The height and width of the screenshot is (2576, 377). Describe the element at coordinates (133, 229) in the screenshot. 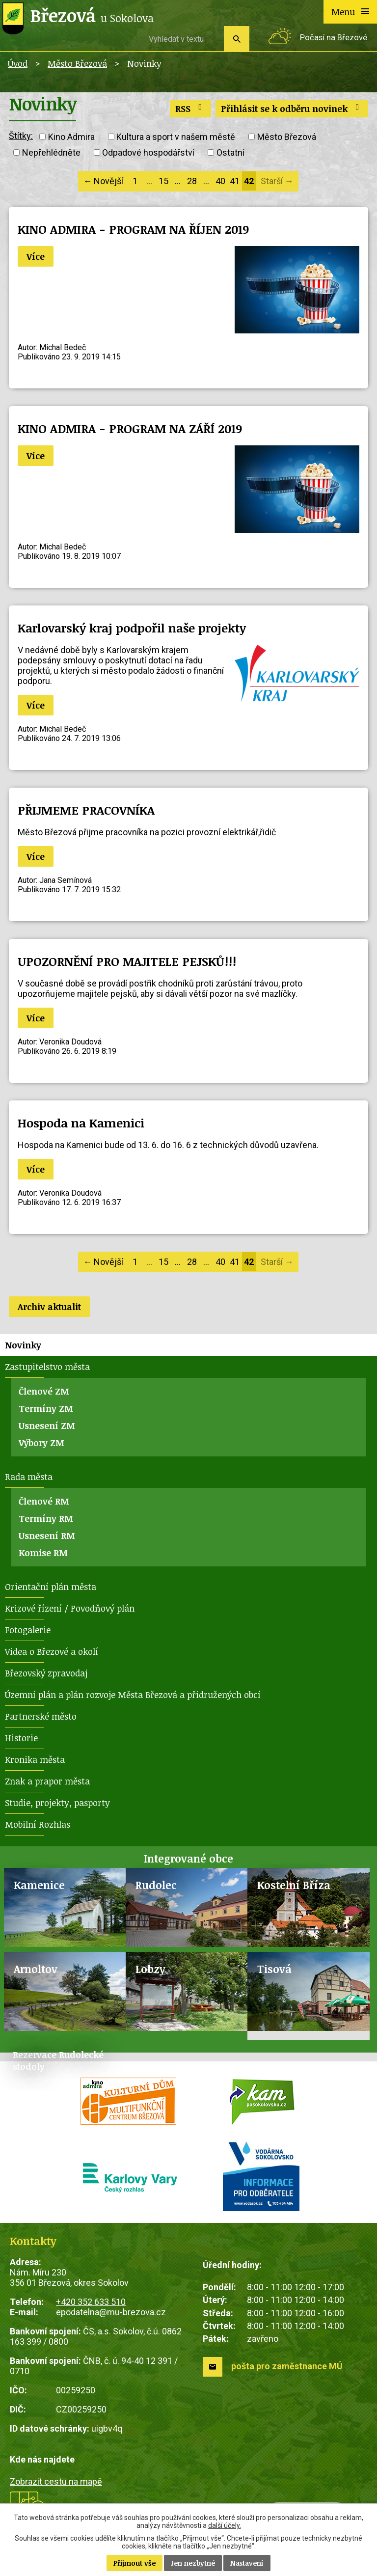

I see `KINO ADMIRA - PROGRAM NA ŘÍJEN 2019` at that location.